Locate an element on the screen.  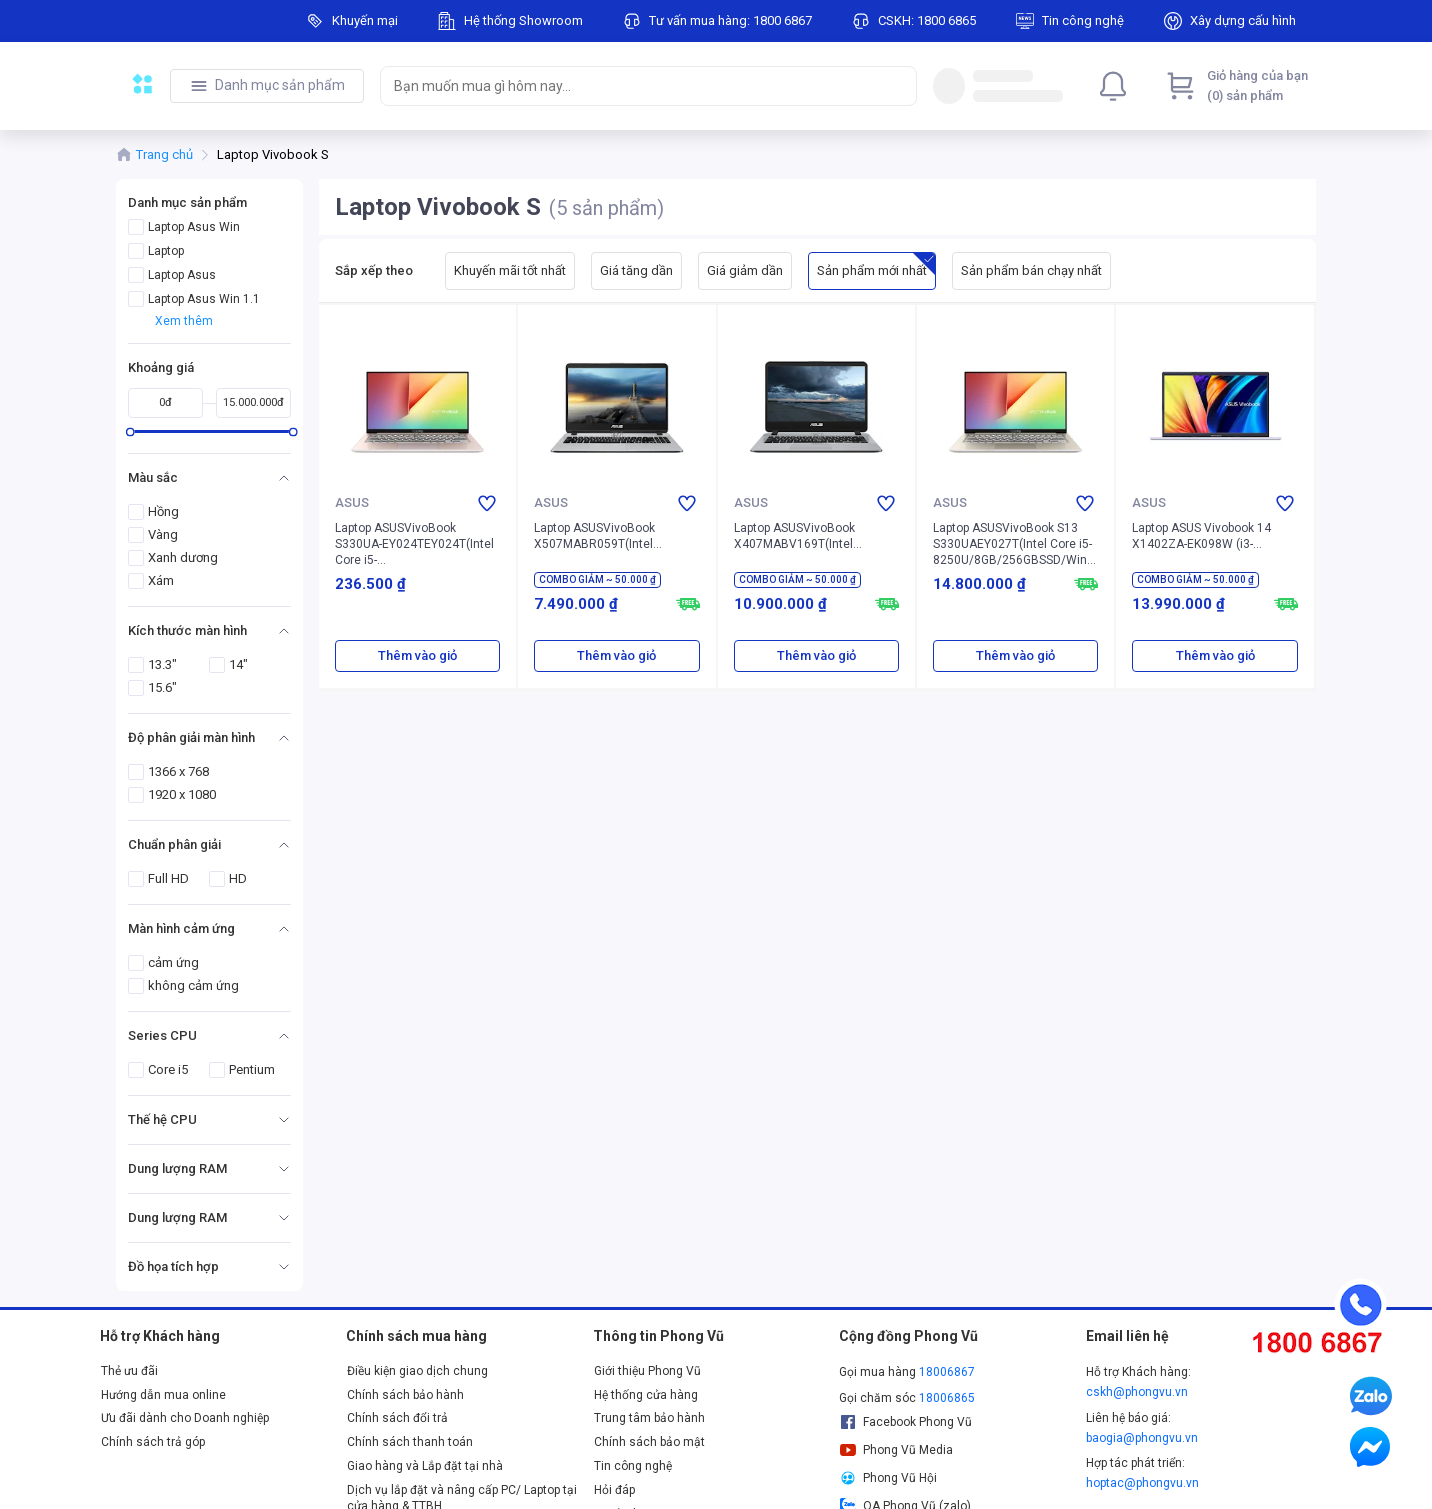
Facebook Phong Vũ is located at coordinates (905, 1422).